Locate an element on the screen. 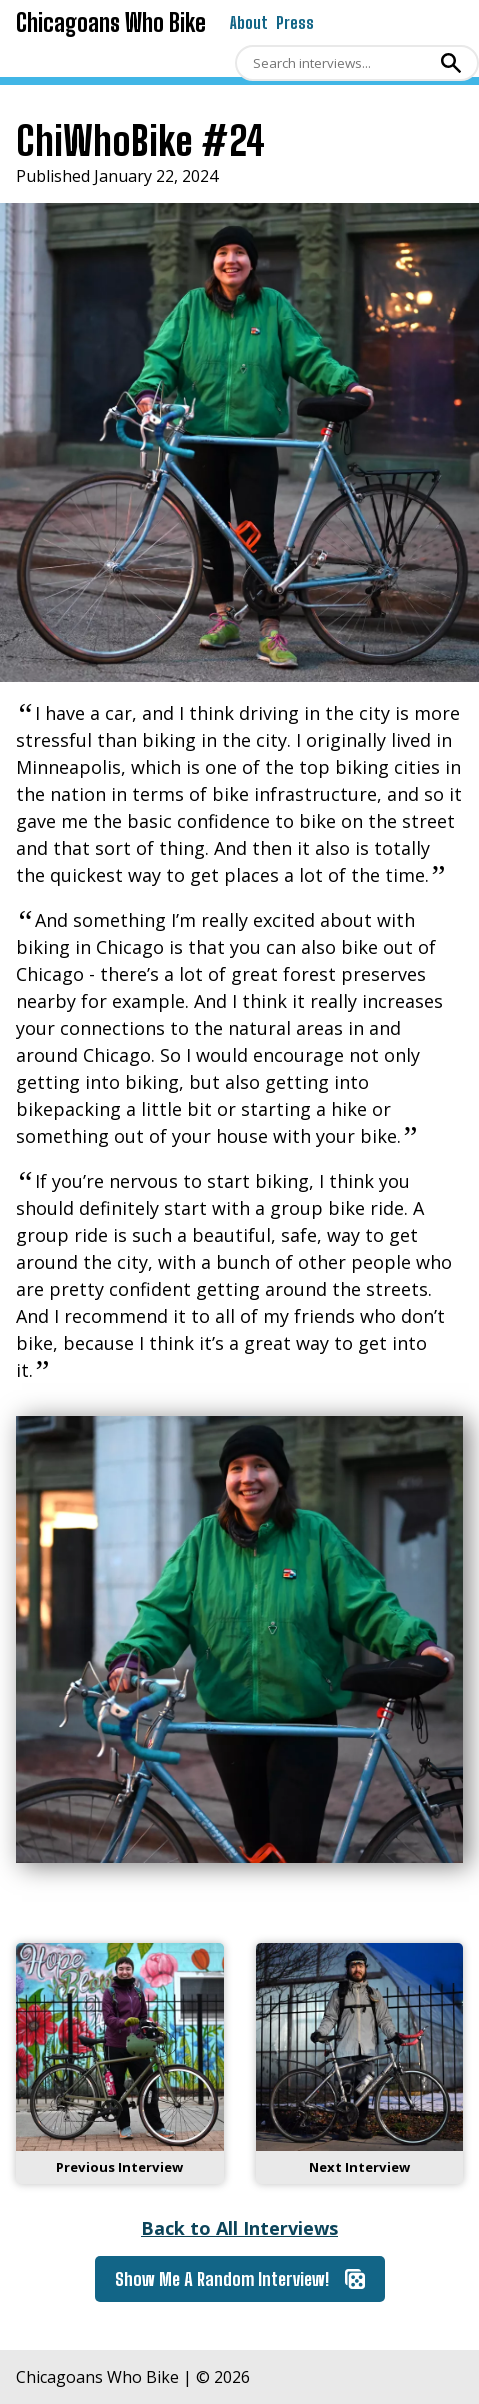  Back to All Interviews is located at coordinates (239, 2228).